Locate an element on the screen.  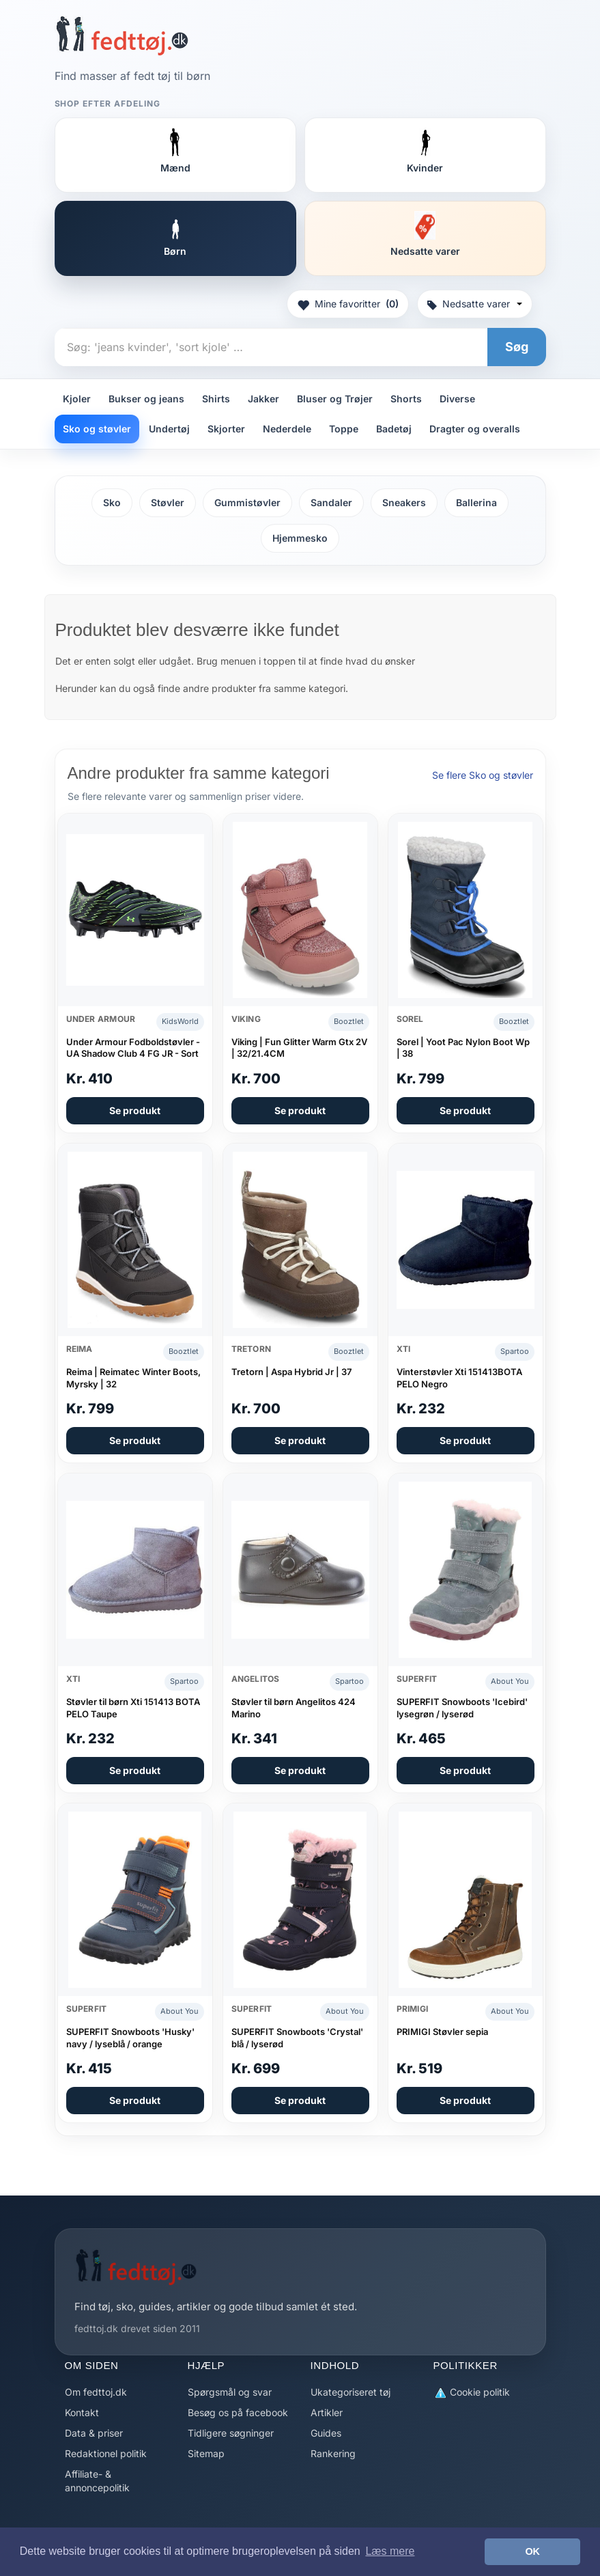
Shirts is located at coordinates (216, 398).